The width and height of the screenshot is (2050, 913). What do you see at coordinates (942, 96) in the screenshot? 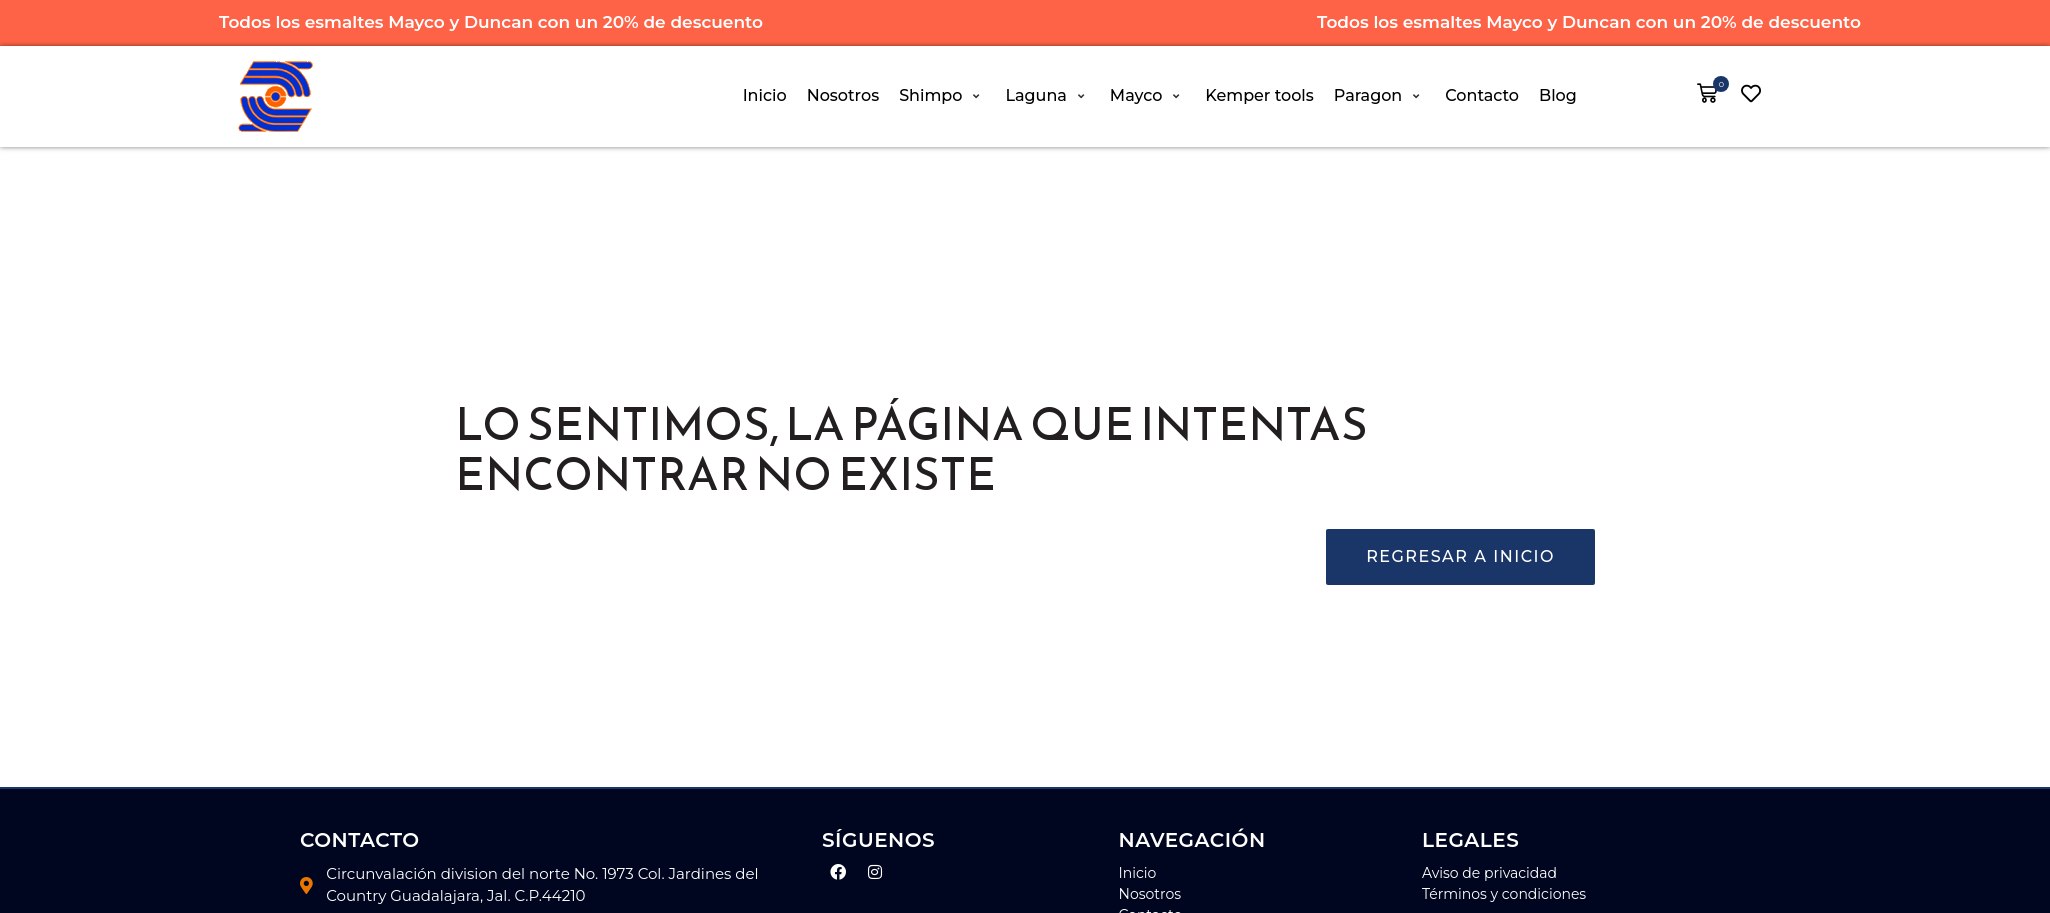
I see `[button]` at bounding box center [942, 96].